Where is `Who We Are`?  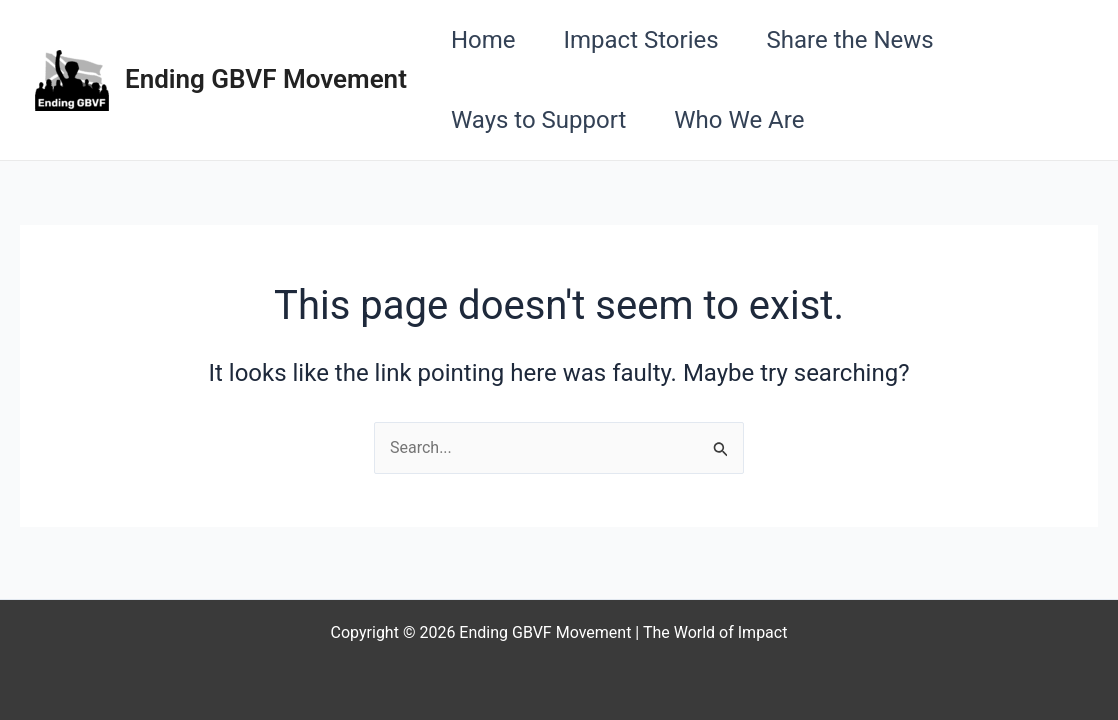
Who We Are is located at coordinates (739, 120).